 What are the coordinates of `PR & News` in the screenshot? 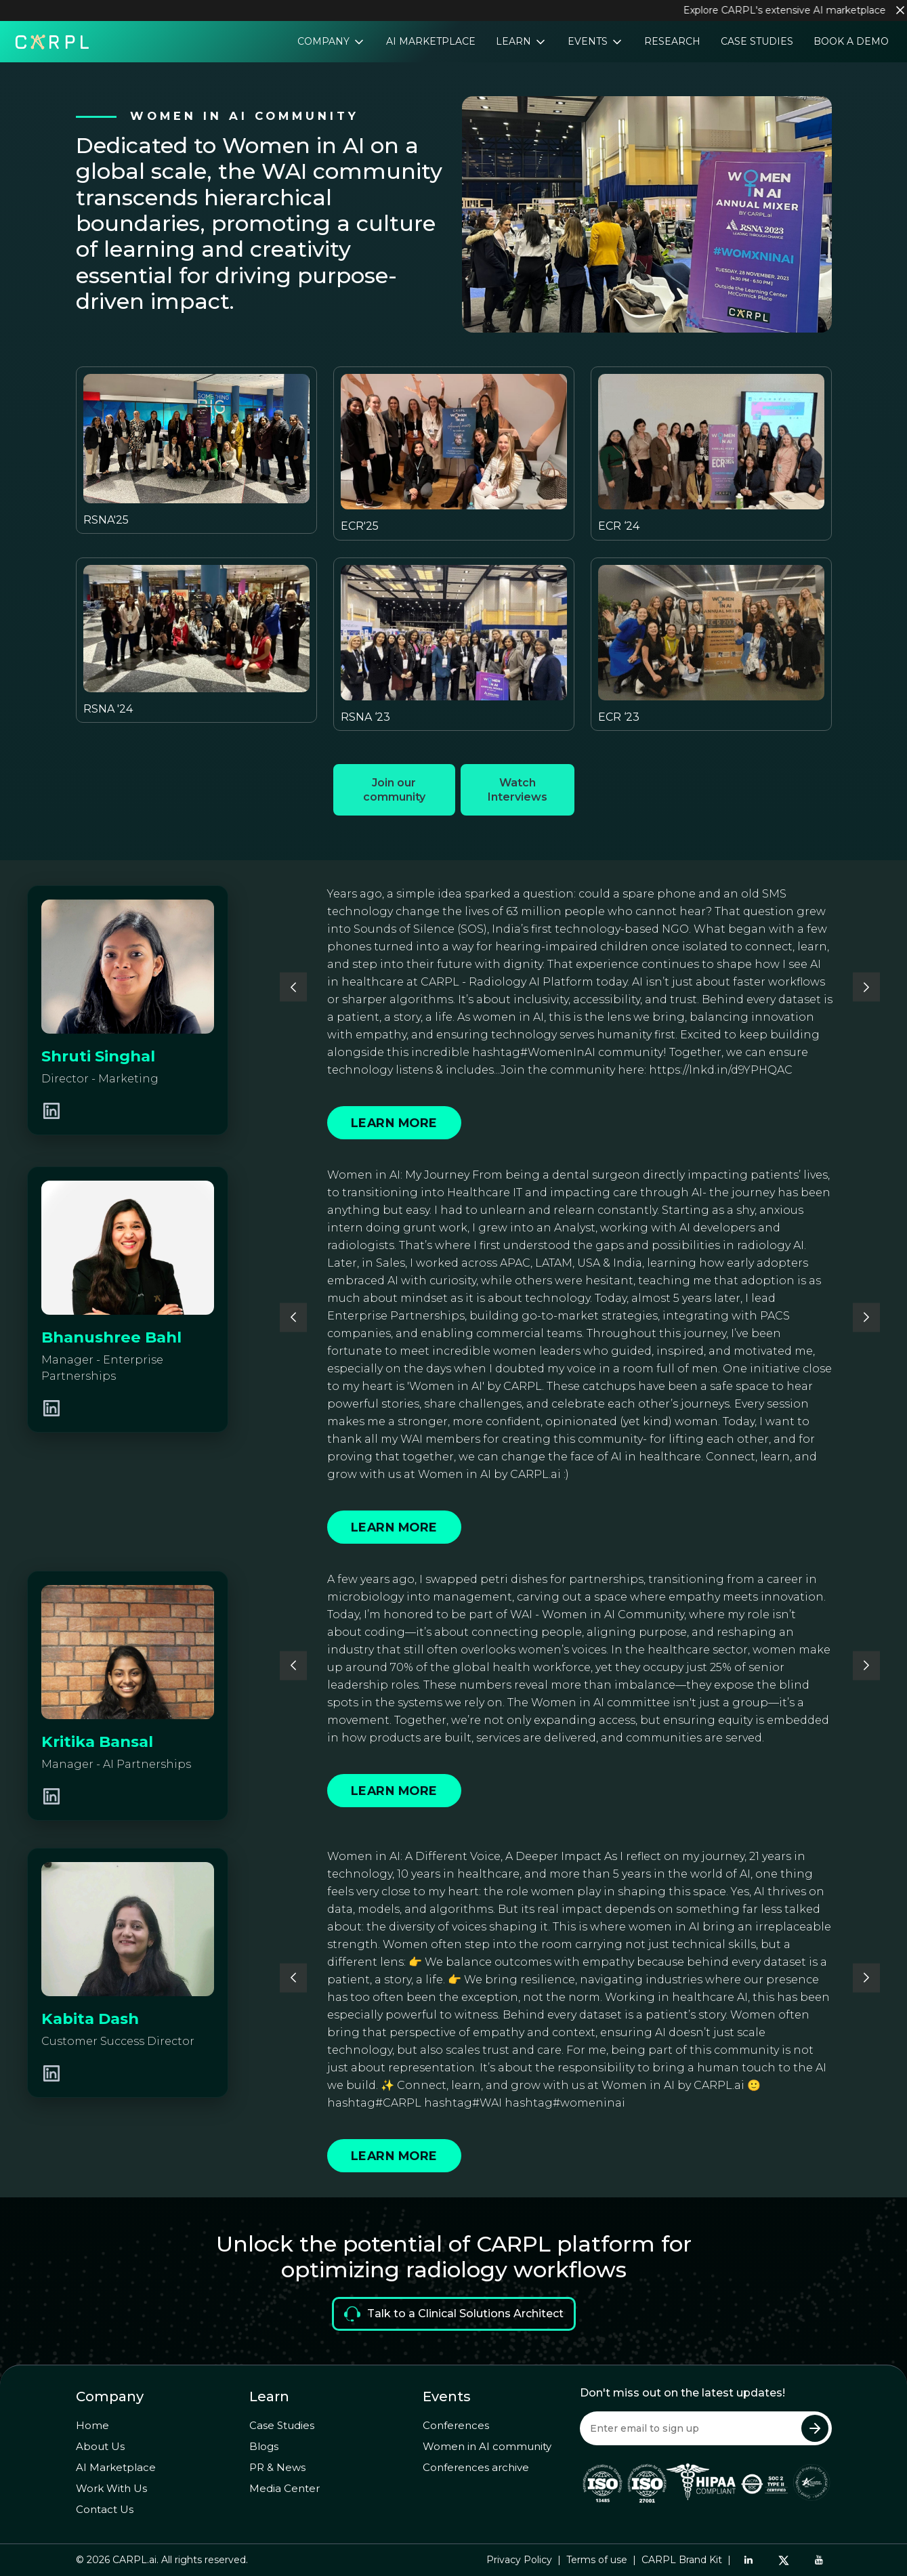 It's located at (277, 2467).